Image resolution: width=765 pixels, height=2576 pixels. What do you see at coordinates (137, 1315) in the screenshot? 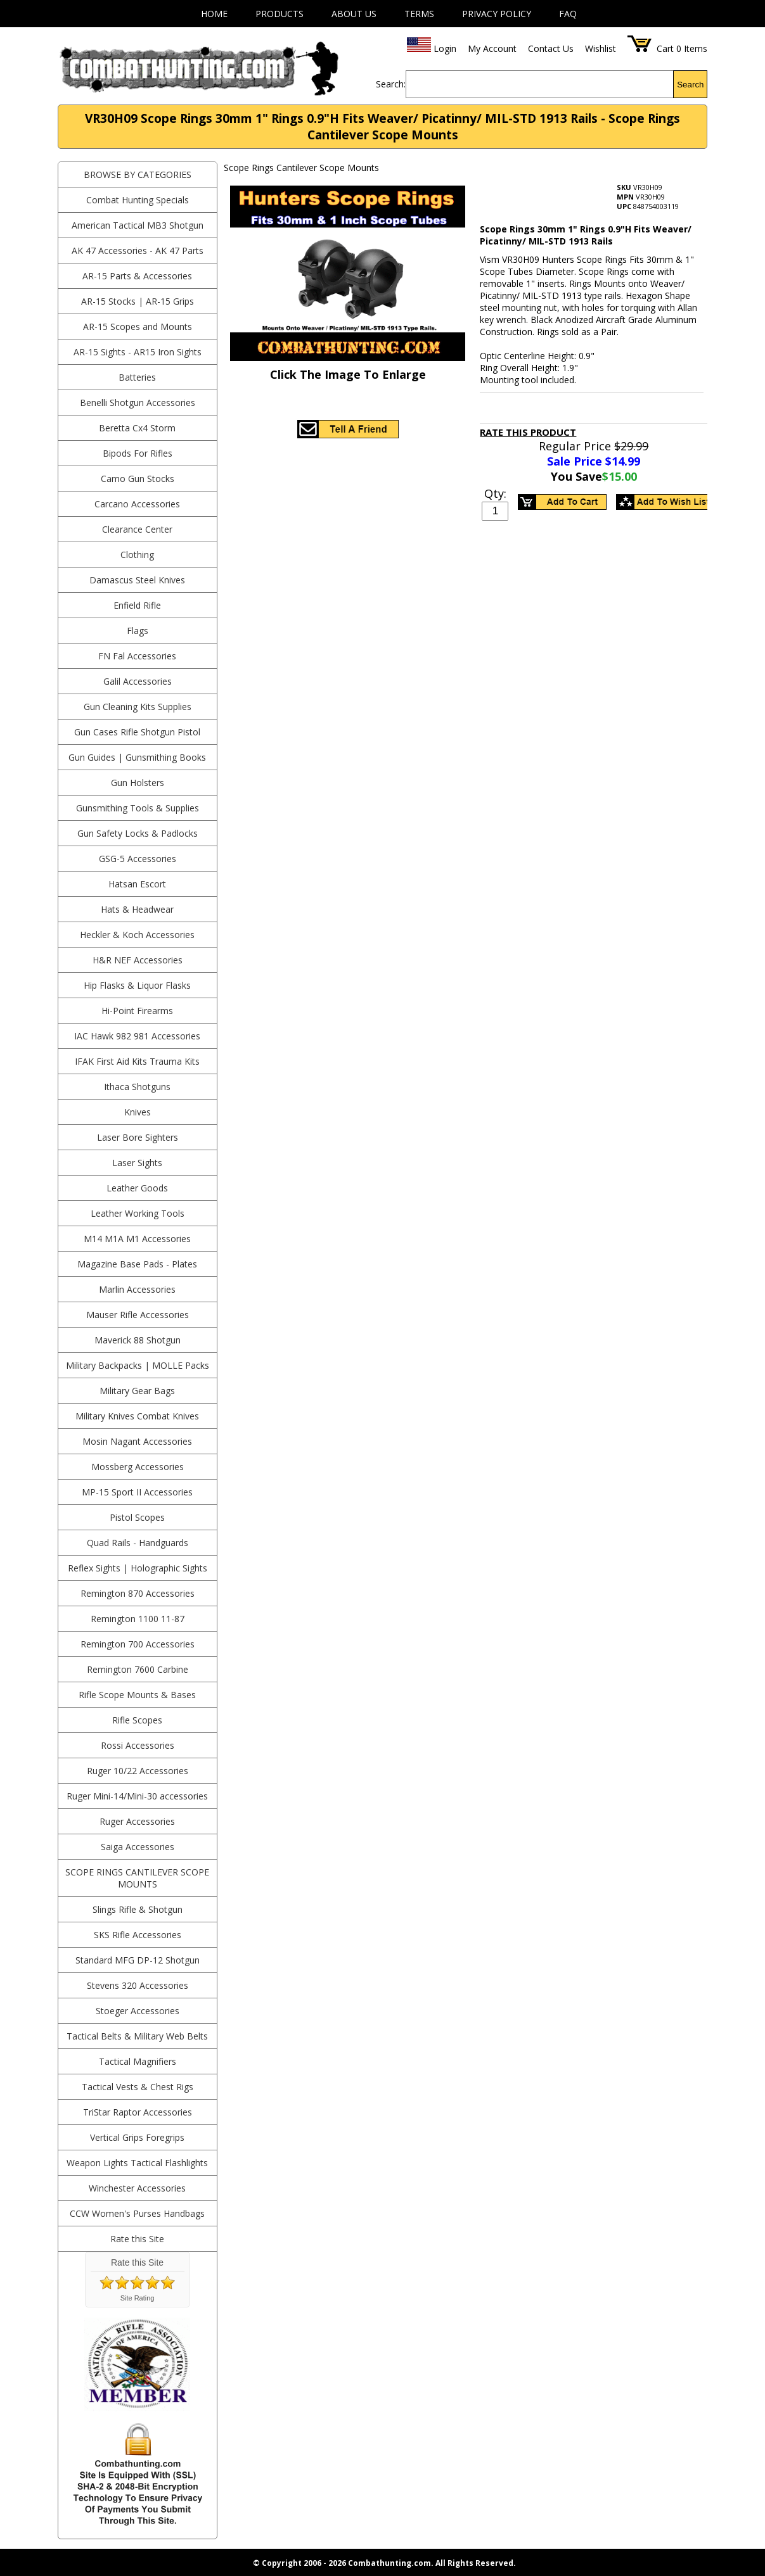
I see `Mauser Rifle Accessories` at bounding box center [137, 1315].